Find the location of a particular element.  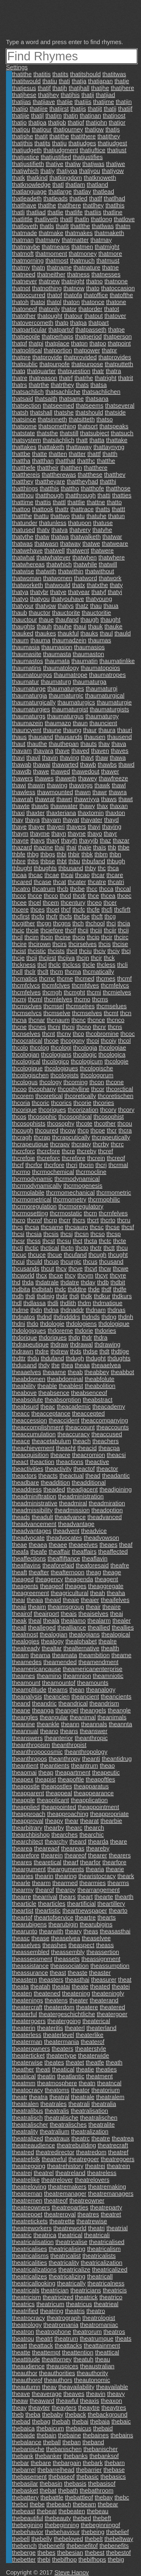

thcu is located at coordinates (122, 1247).